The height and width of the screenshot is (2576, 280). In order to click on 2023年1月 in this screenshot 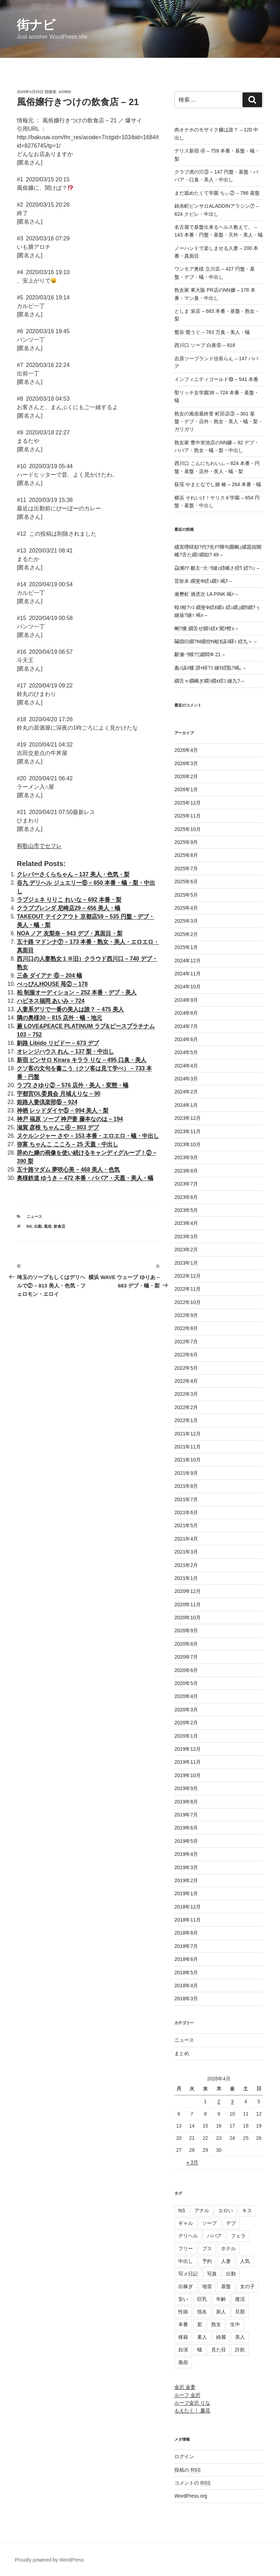, I will do `click(186, 1263)`.